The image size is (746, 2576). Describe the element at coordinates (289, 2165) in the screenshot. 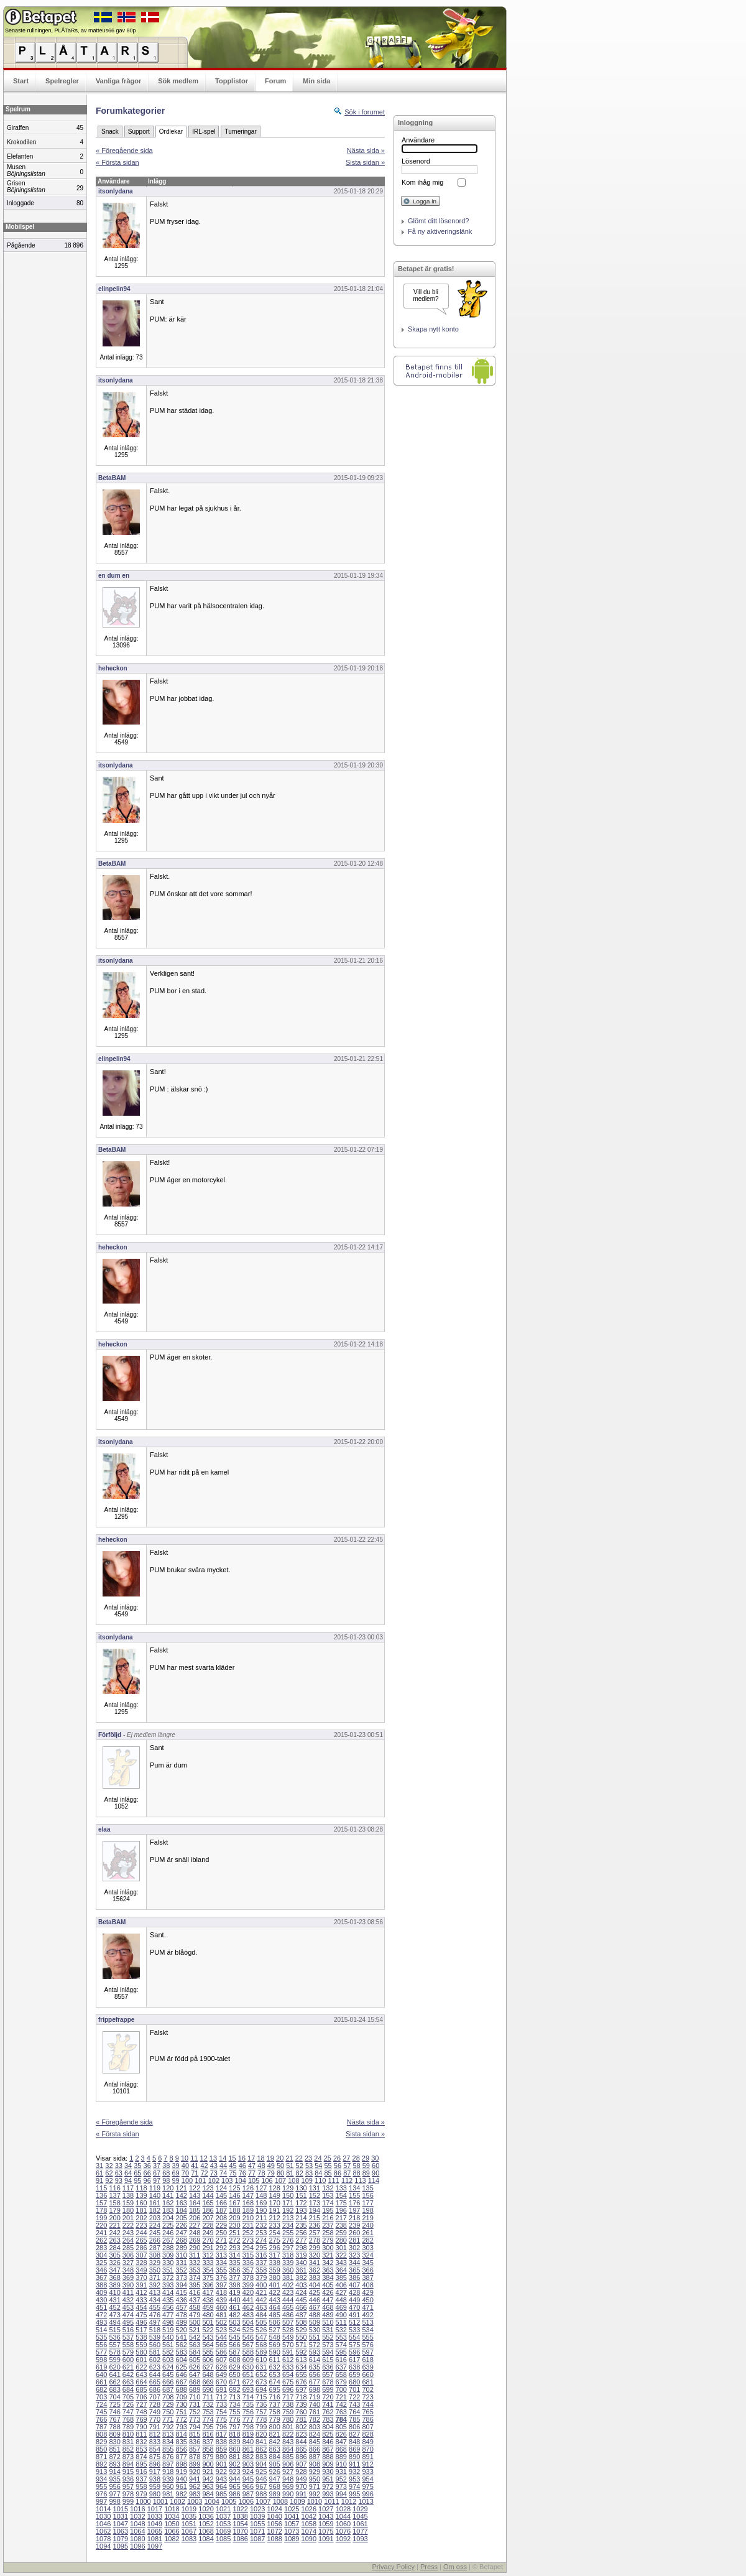

I see `51` at that location.